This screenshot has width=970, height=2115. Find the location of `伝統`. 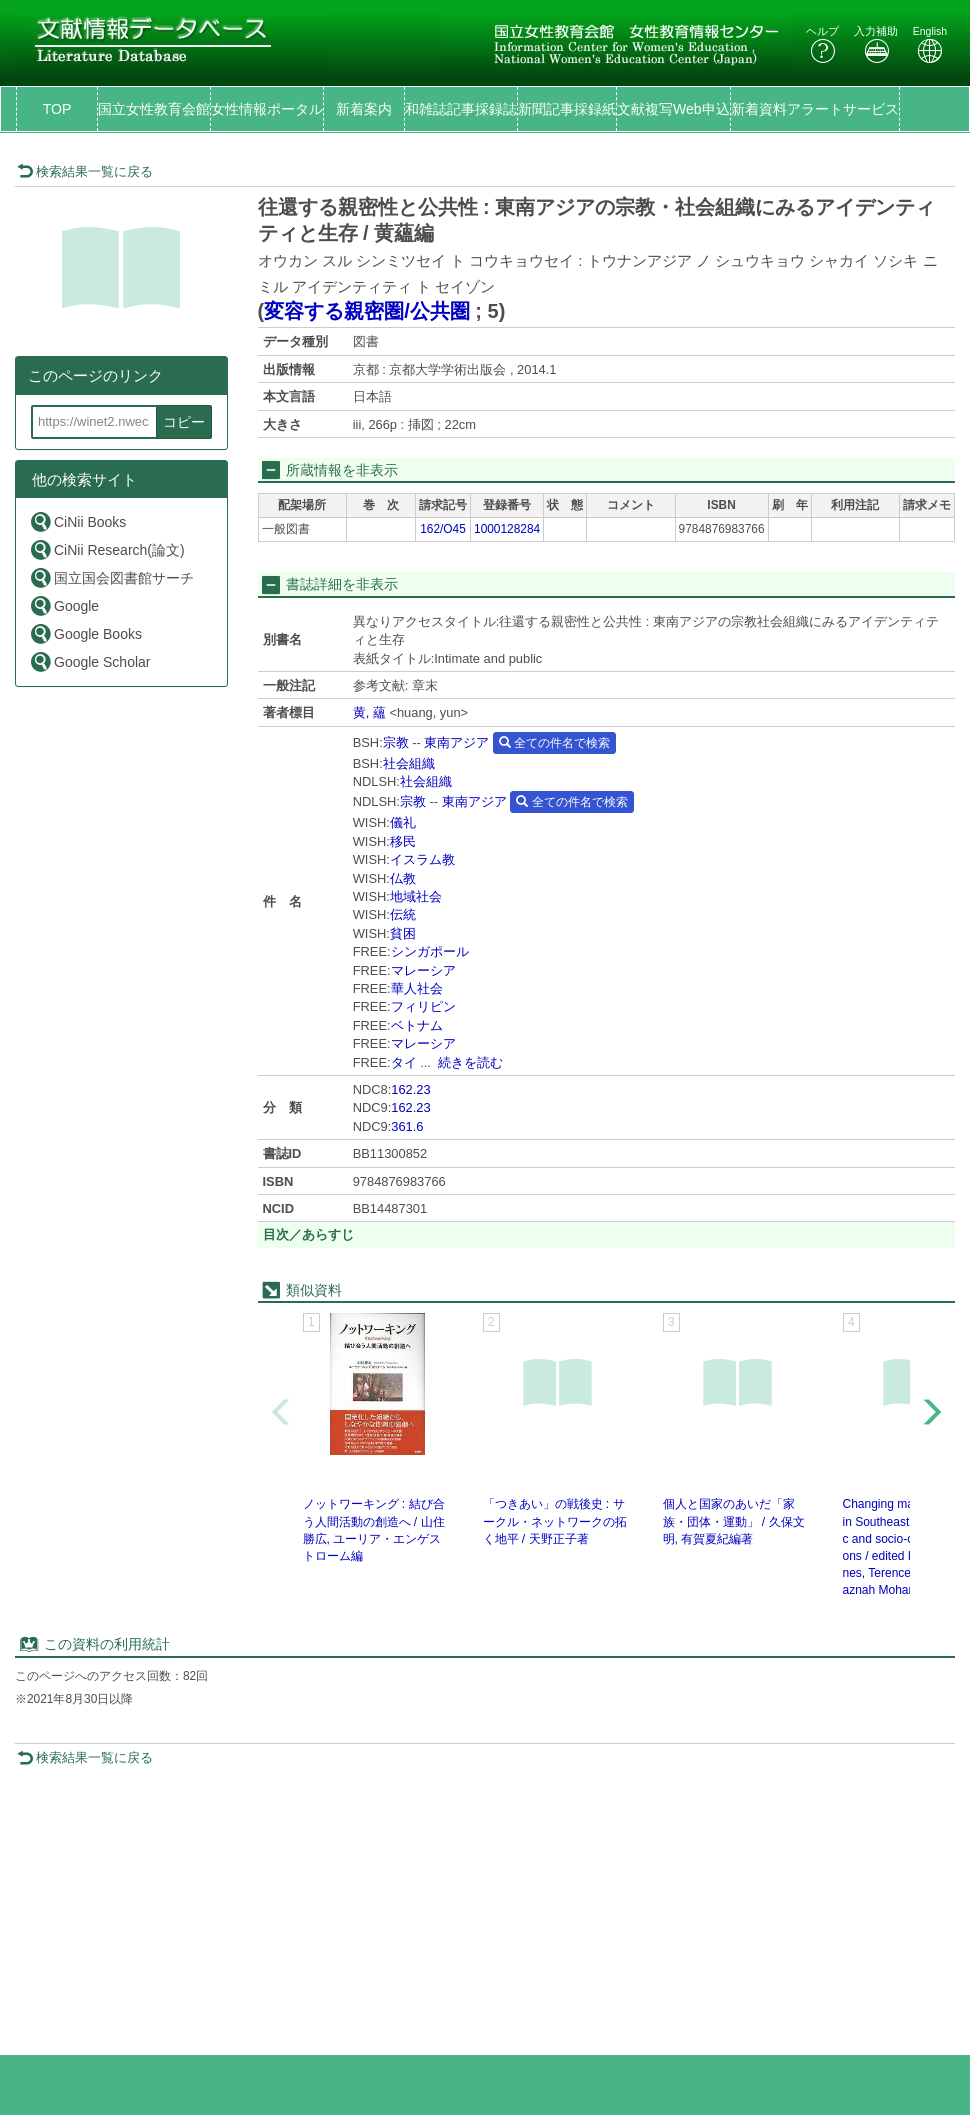

伝統 is located at coordinates (403, 914).